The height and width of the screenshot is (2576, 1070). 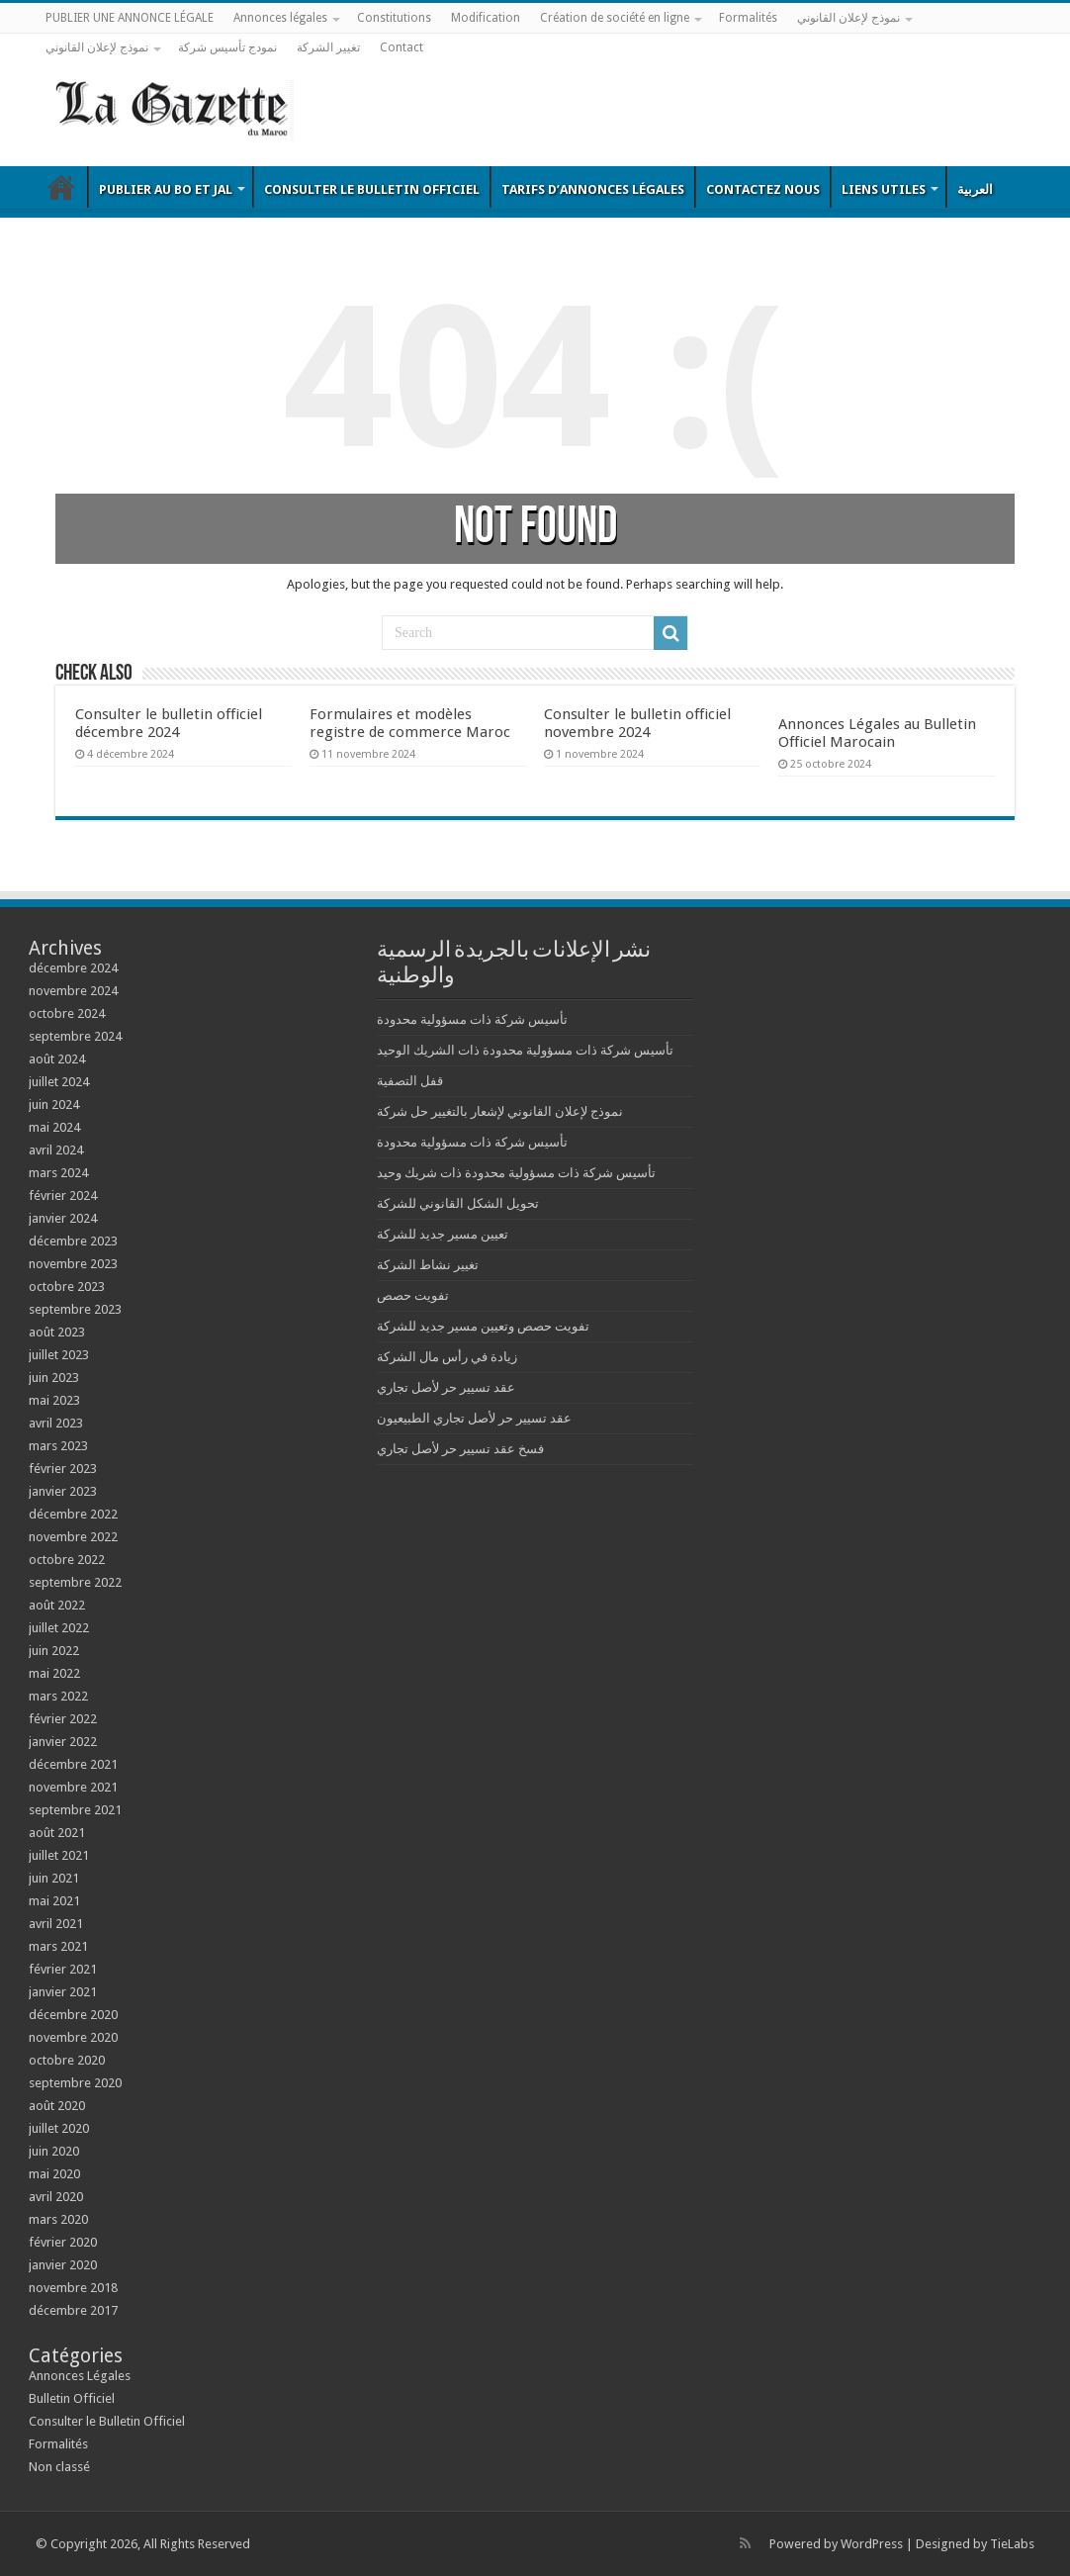 I want to click on Consulter le bulletin officiel novembre 2024, so click(x=637, y=723).